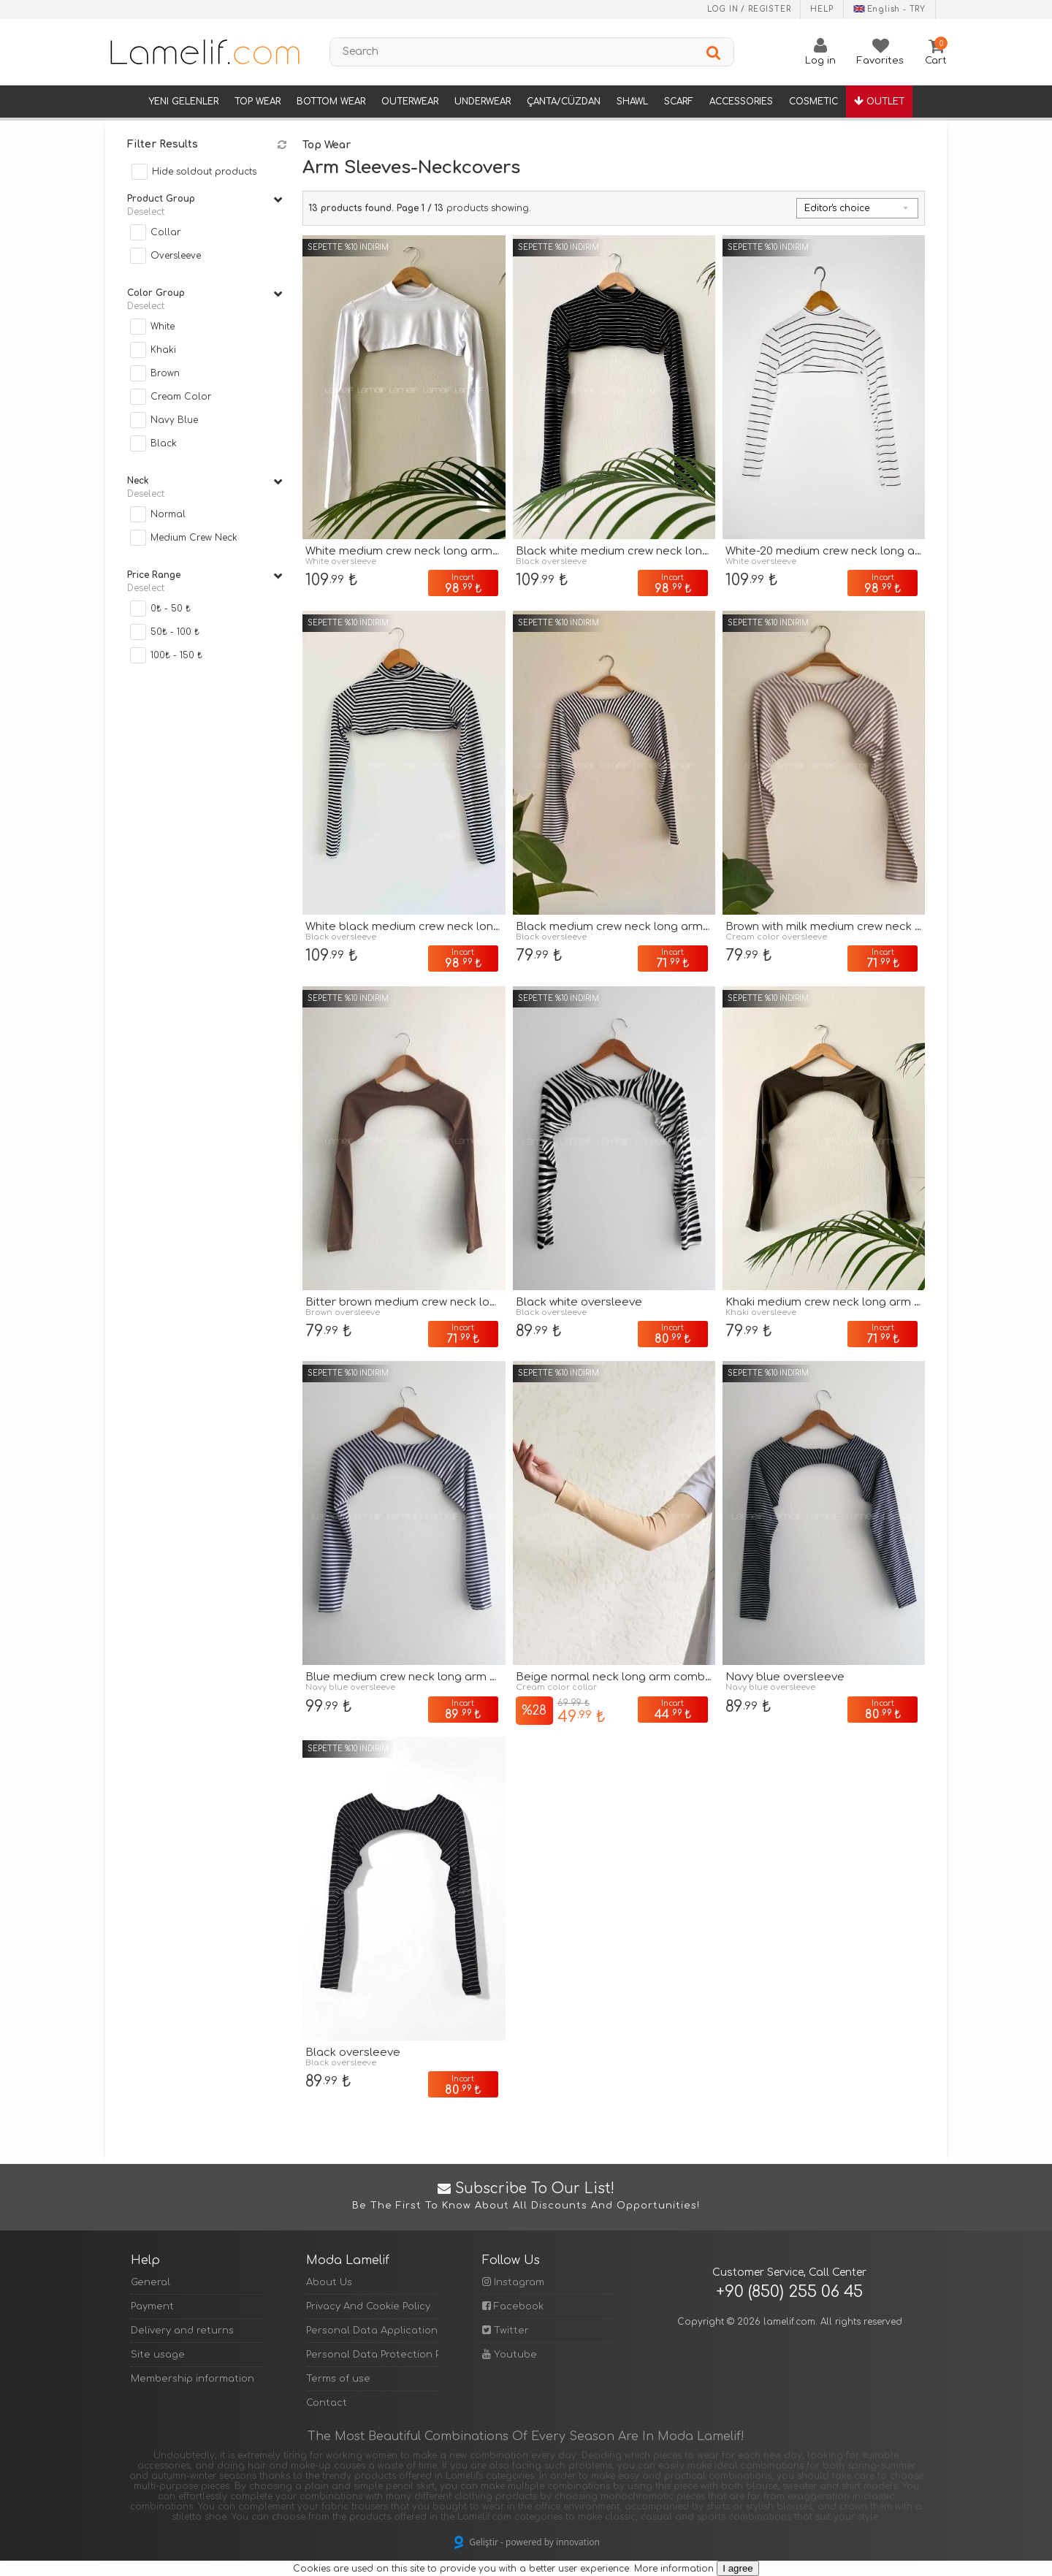 The image size is (1052, 2576). Describe the element at coordinates (409, 101) in the screenshot. I see `Outerwear` at that location.